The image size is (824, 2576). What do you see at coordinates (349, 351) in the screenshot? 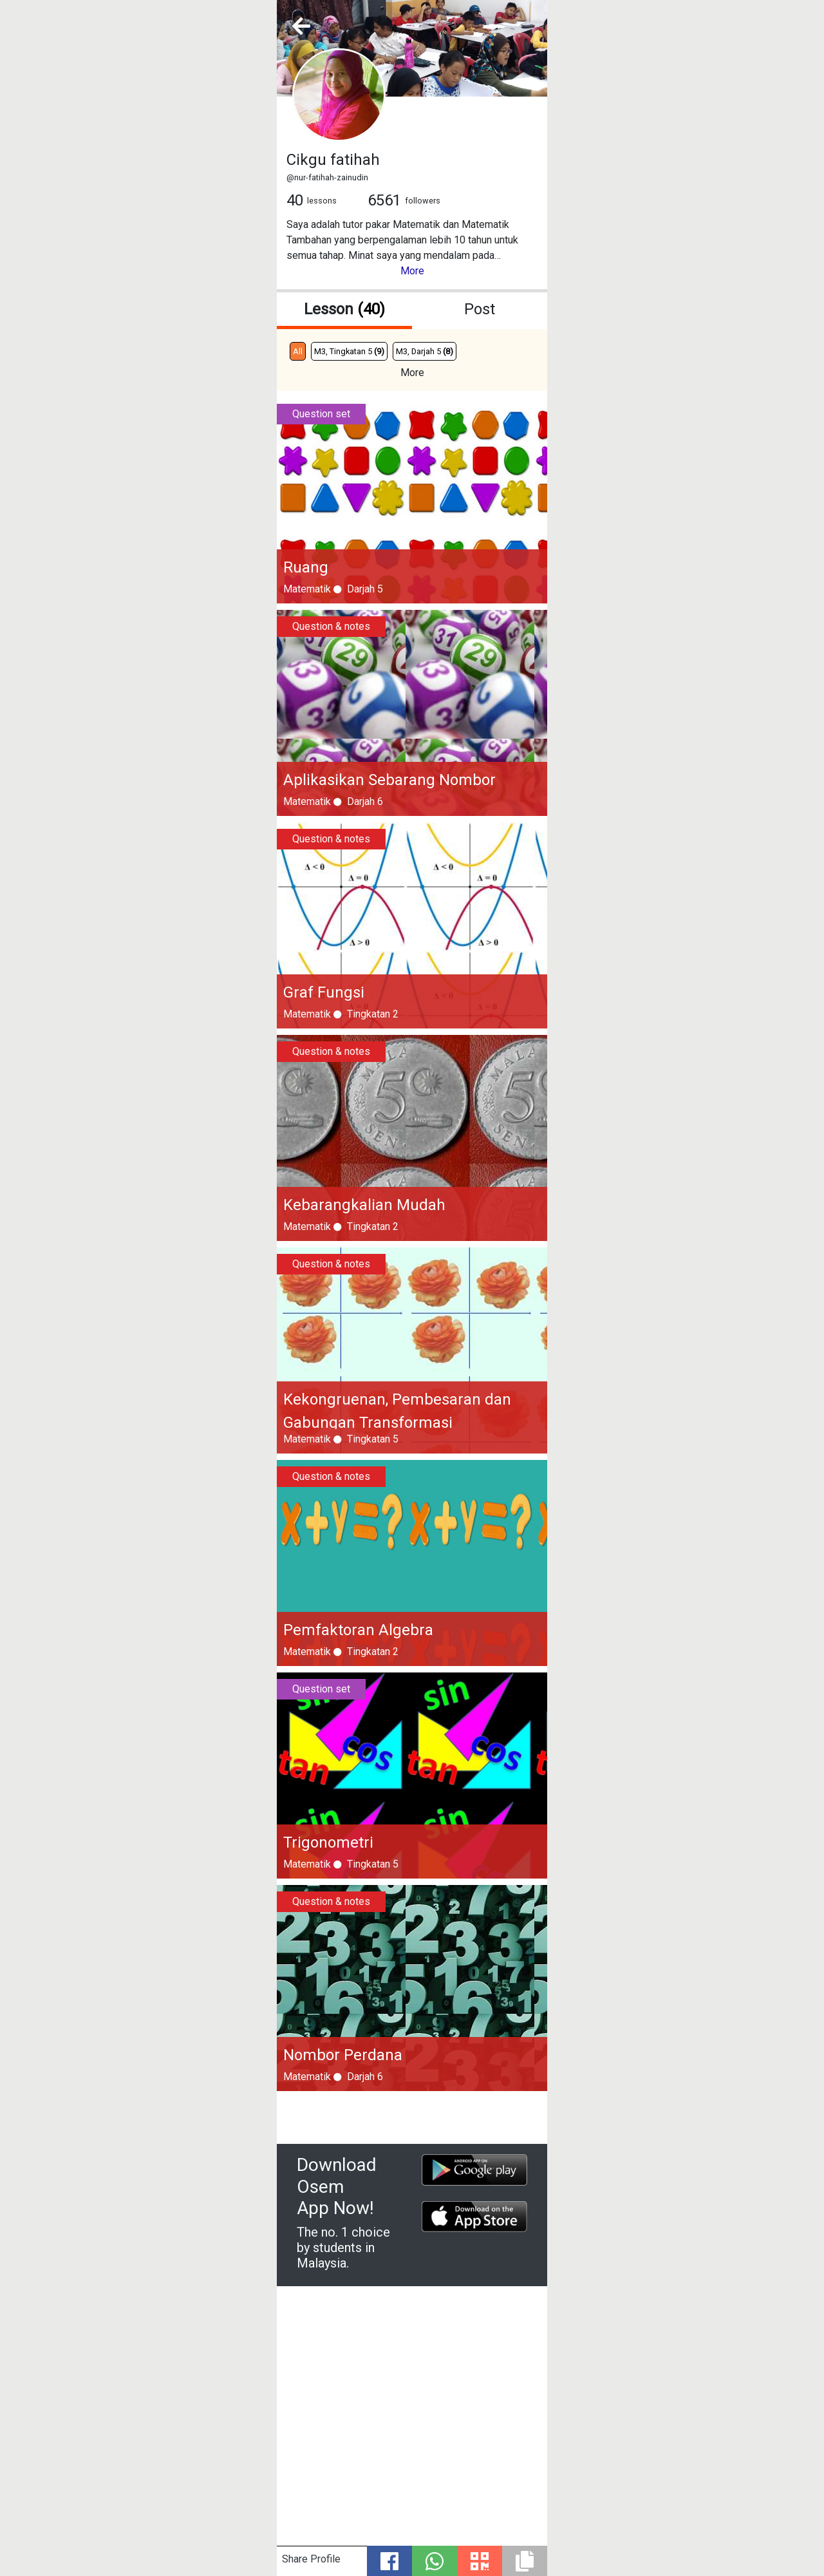
I see `M3, Tingkatan 5` at bounding box center [349, 351].